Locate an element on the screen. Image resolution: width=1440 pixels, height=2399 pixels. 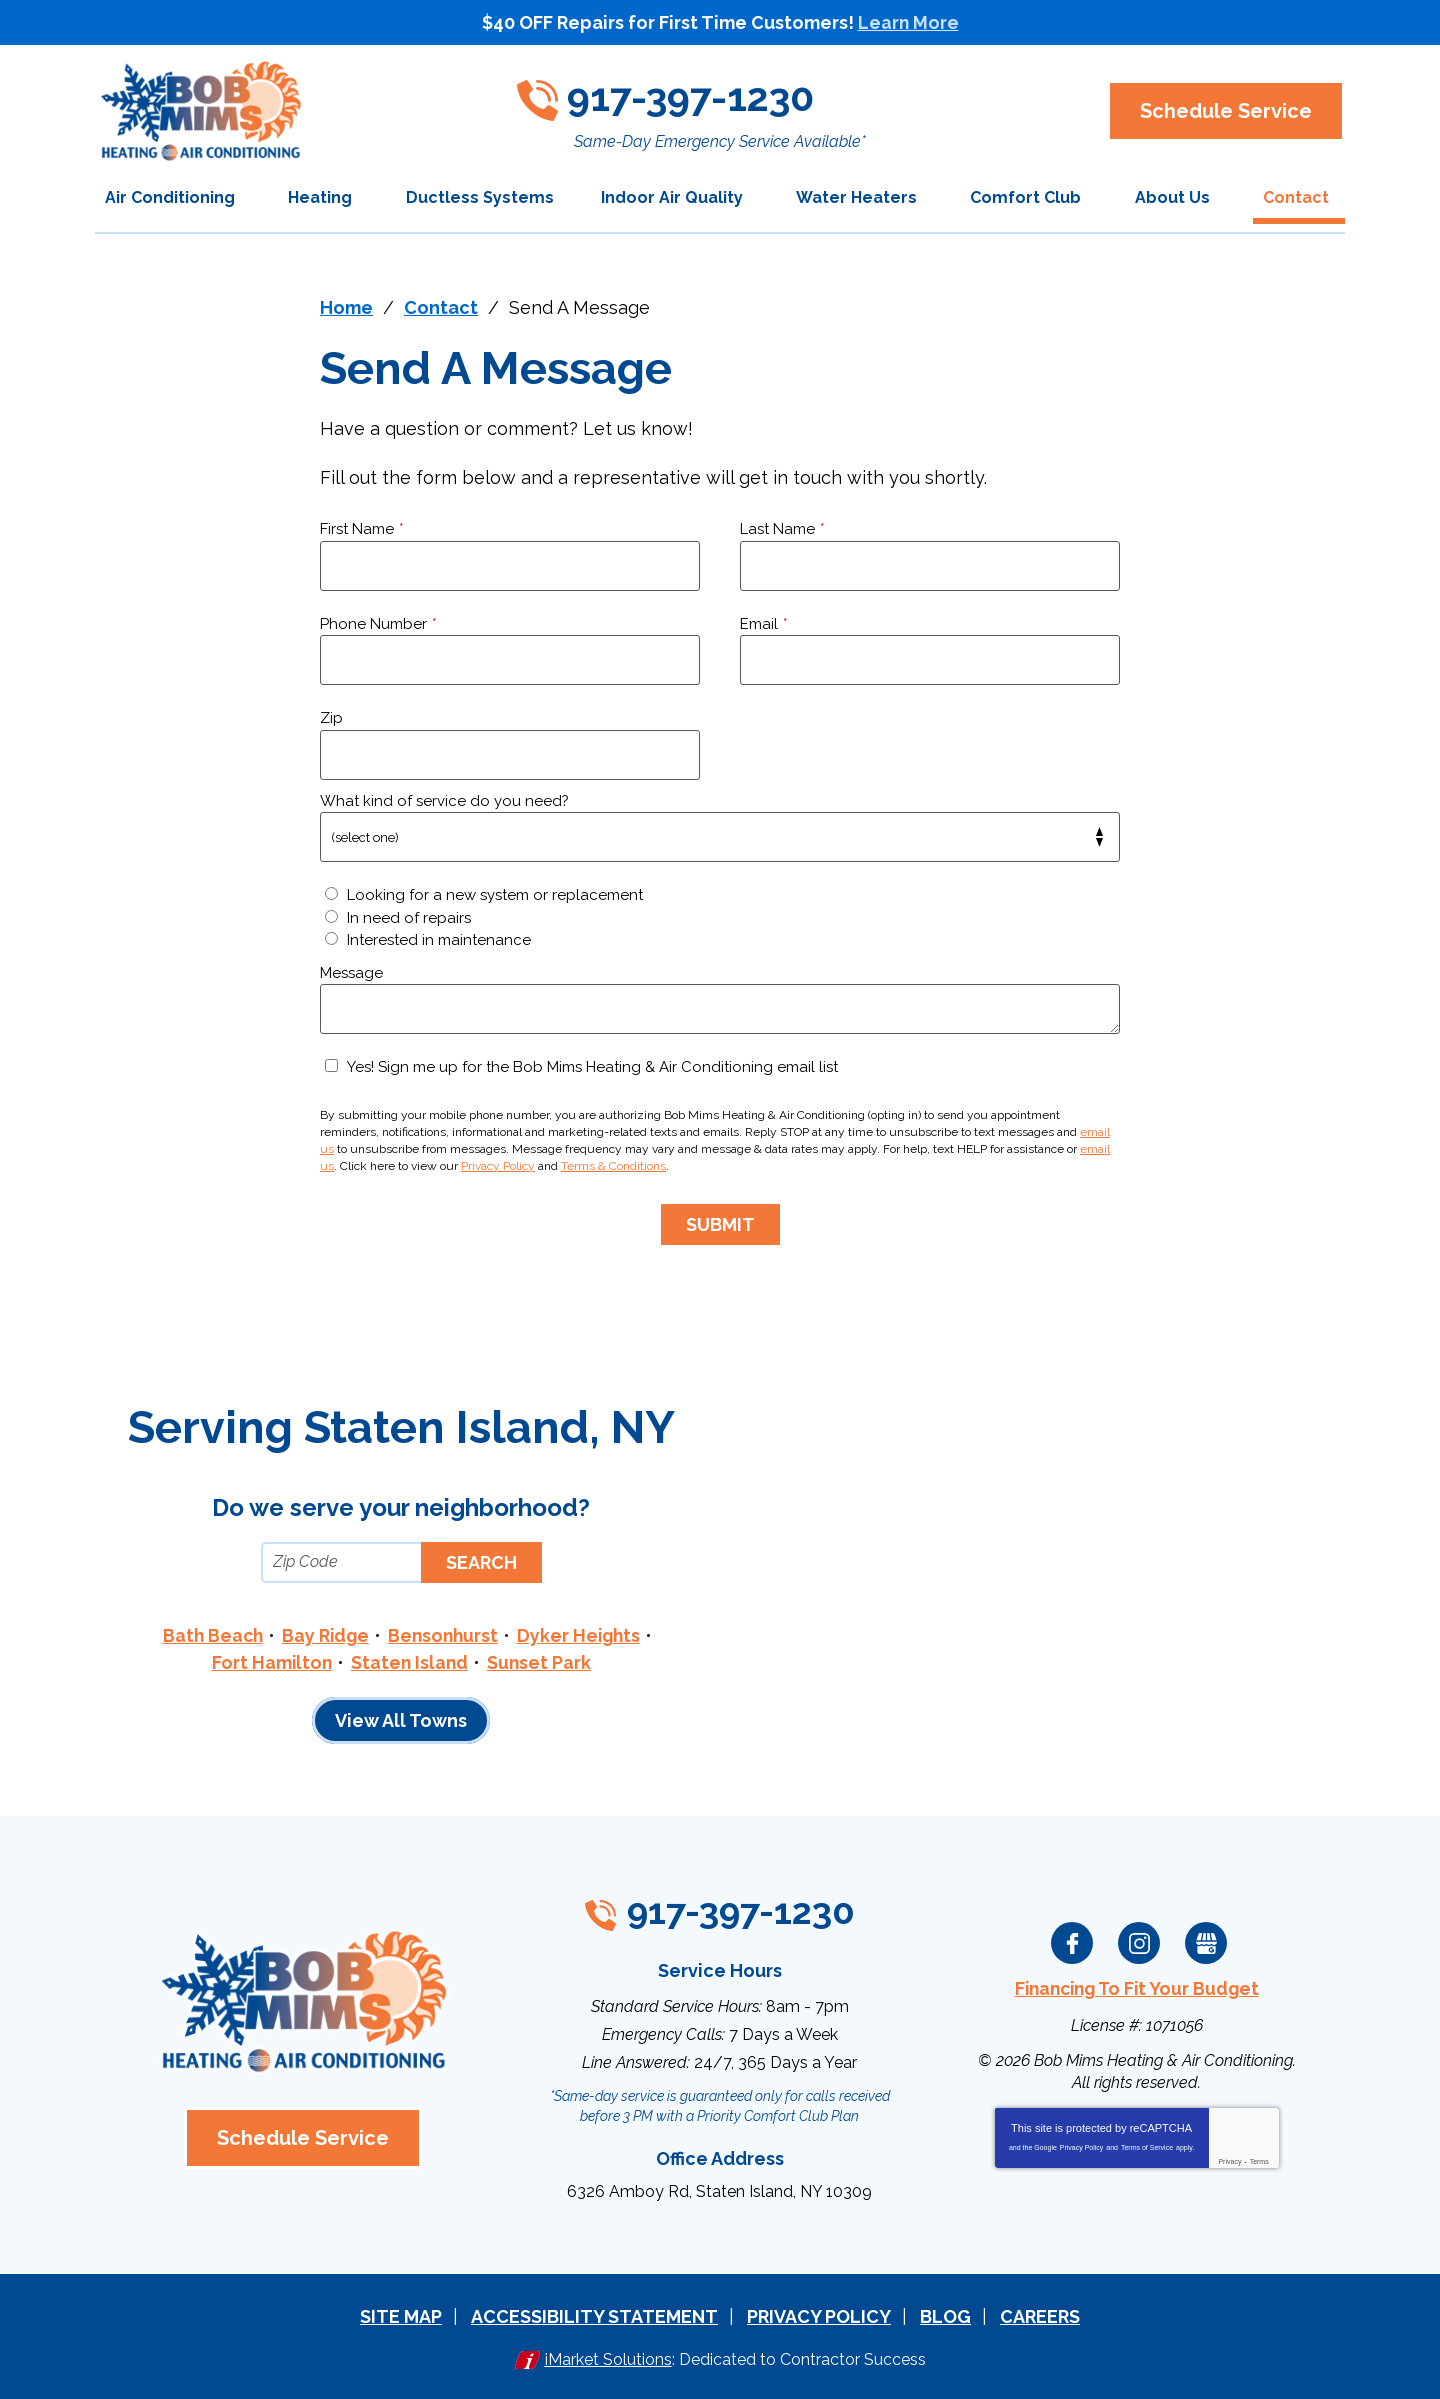
Bath Beach is located at coordinates (208, 1634).